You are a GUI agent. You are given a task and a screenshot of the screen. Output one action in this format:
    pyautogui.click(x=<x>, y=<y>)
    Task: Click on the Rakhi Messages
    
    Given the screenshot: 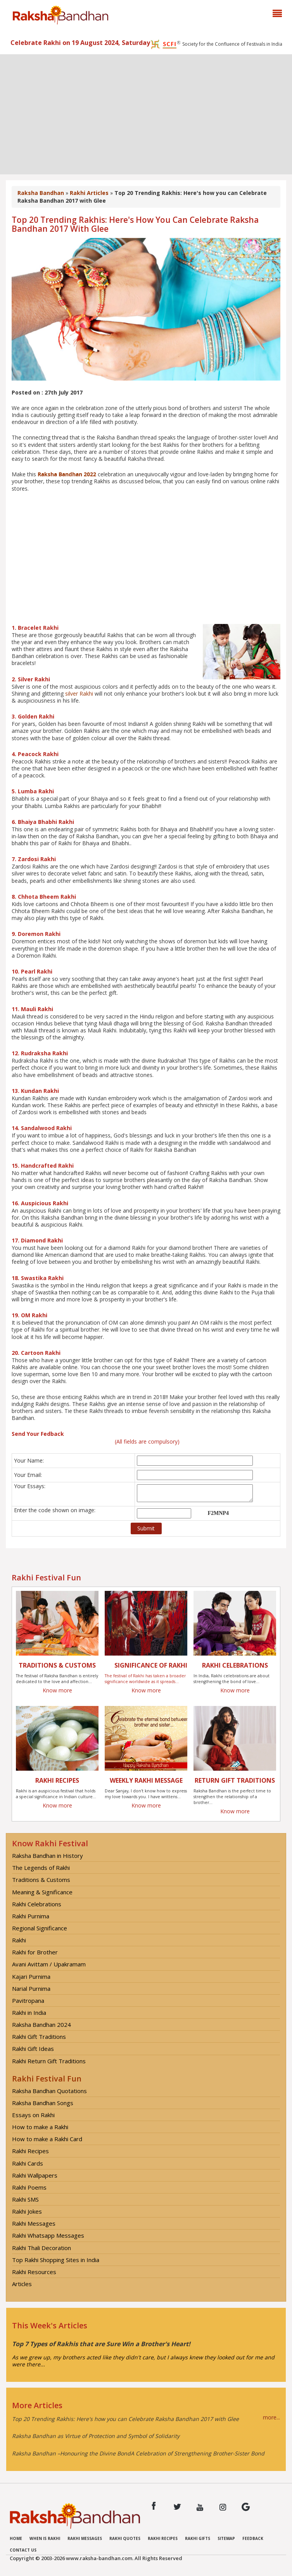 What is the action you would take?
    pyautogui.click(x=33, y=2223)
    